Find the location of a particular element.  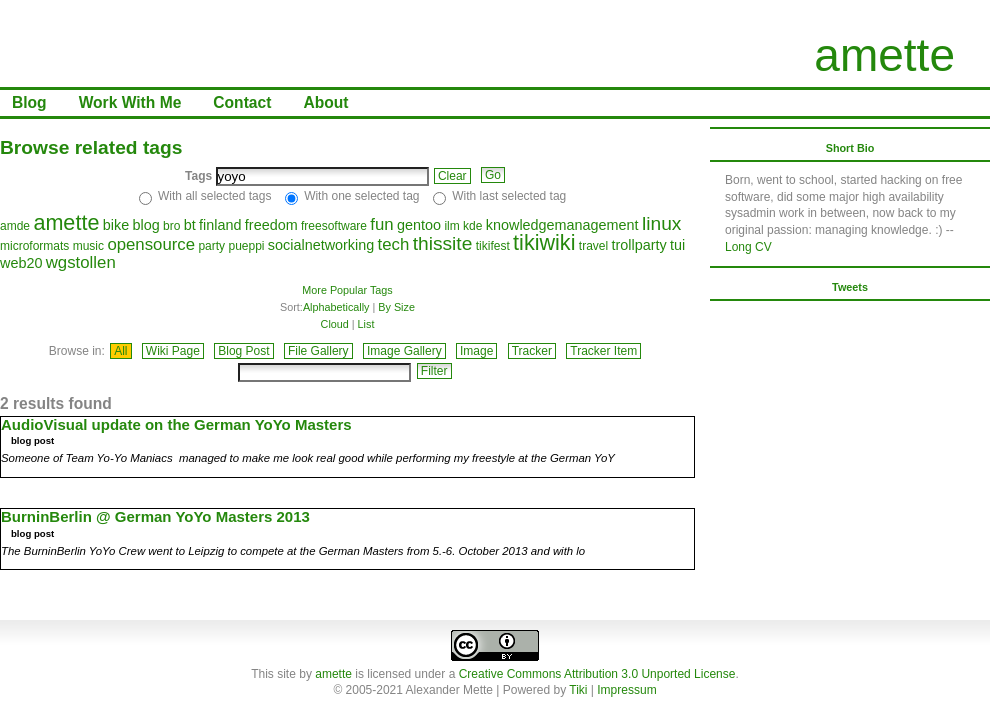

List is located at coordinates (366, 324).